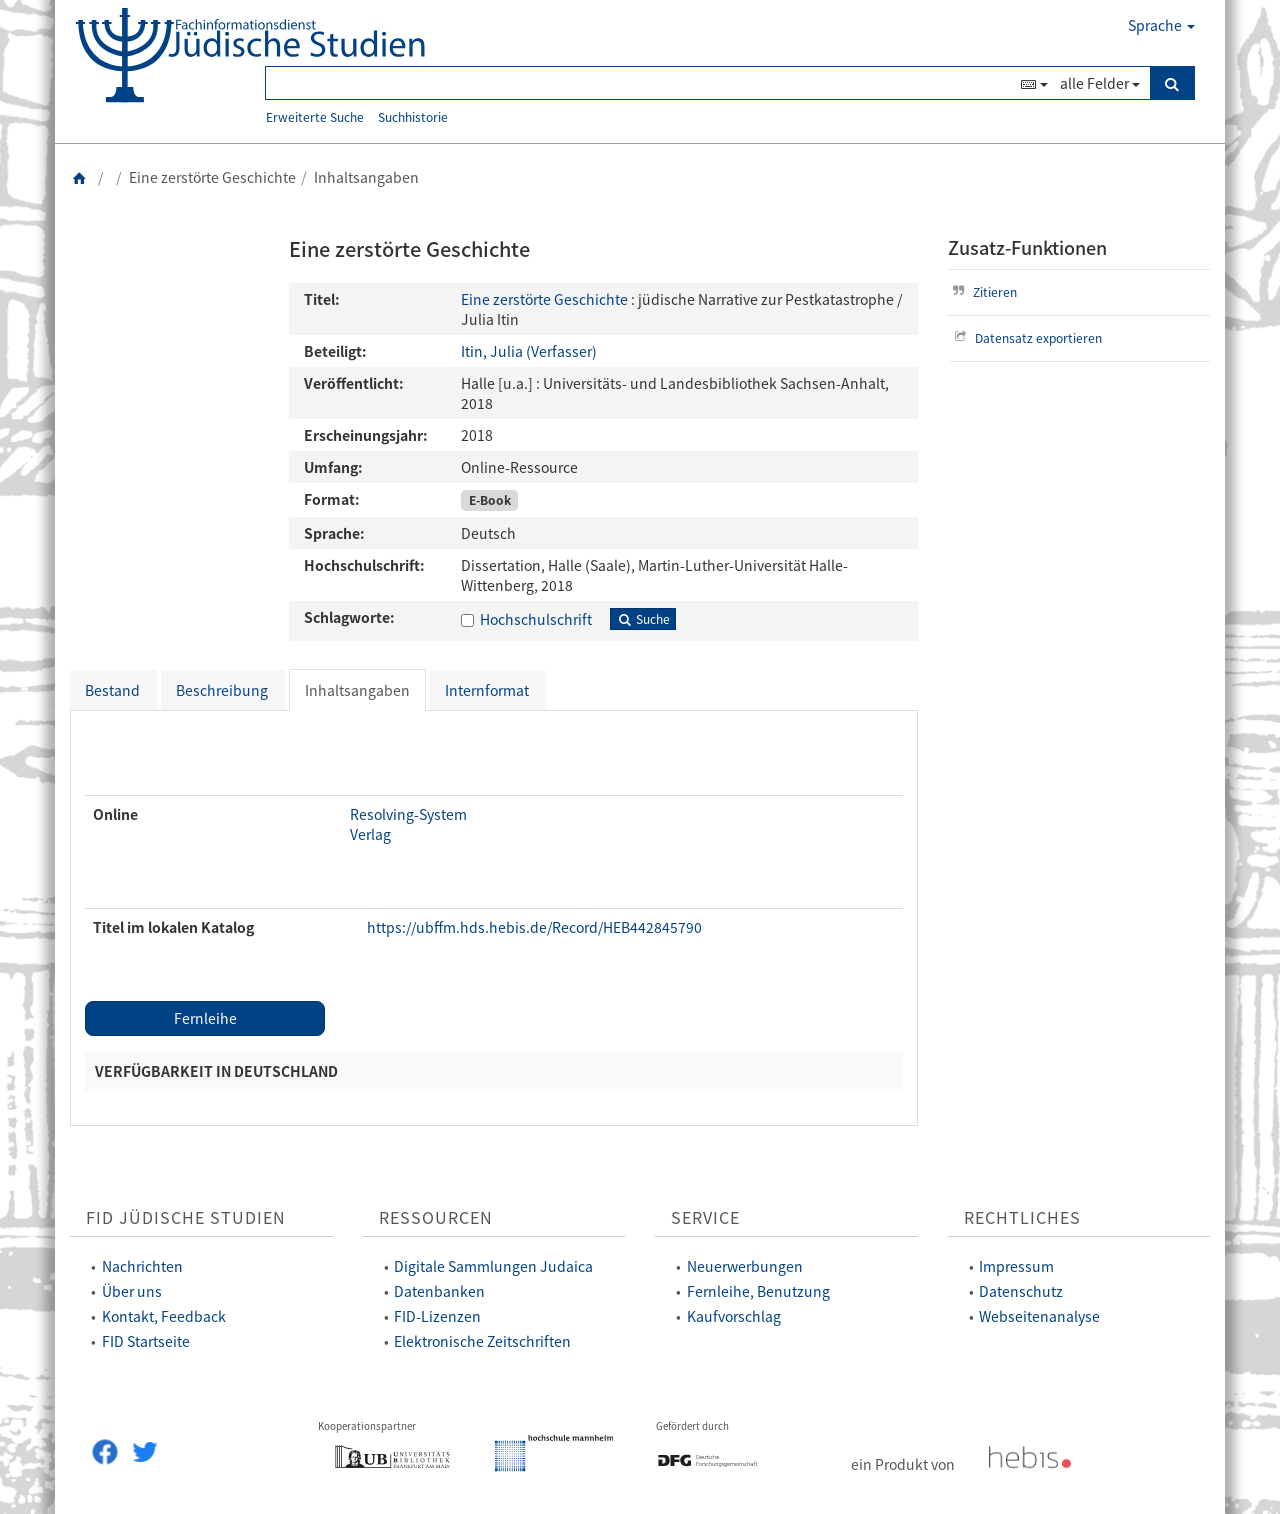 The width and height of the screenshot is (1280, 1514). What do you see at coordinates (745, 1266) in the screenshot?
I see `Neuerwerbungen` at bounding box center [745, 1266].